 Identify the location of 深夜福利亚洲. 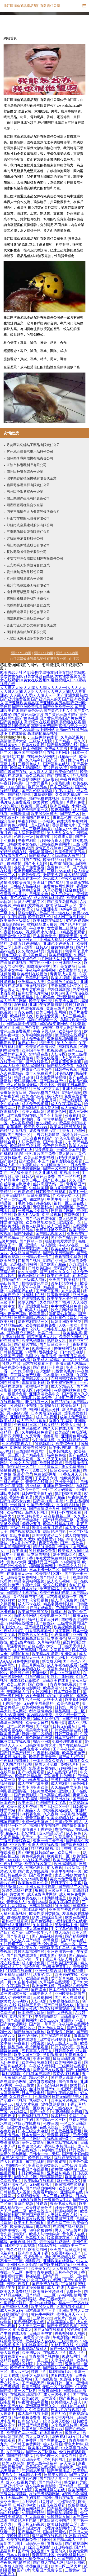
(26, 1005).